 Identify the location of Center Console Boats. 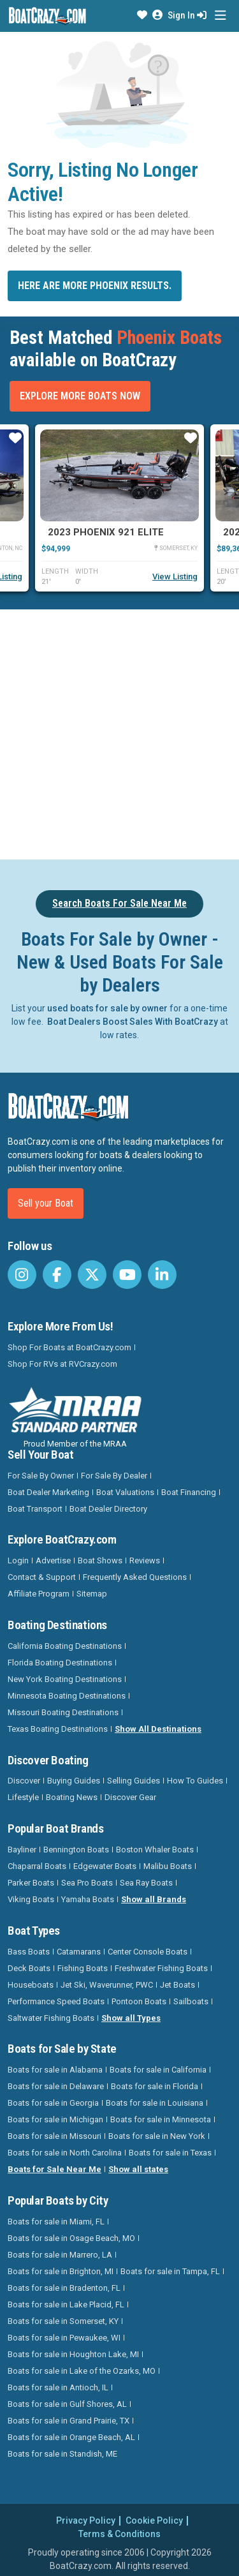
(147, 1951).